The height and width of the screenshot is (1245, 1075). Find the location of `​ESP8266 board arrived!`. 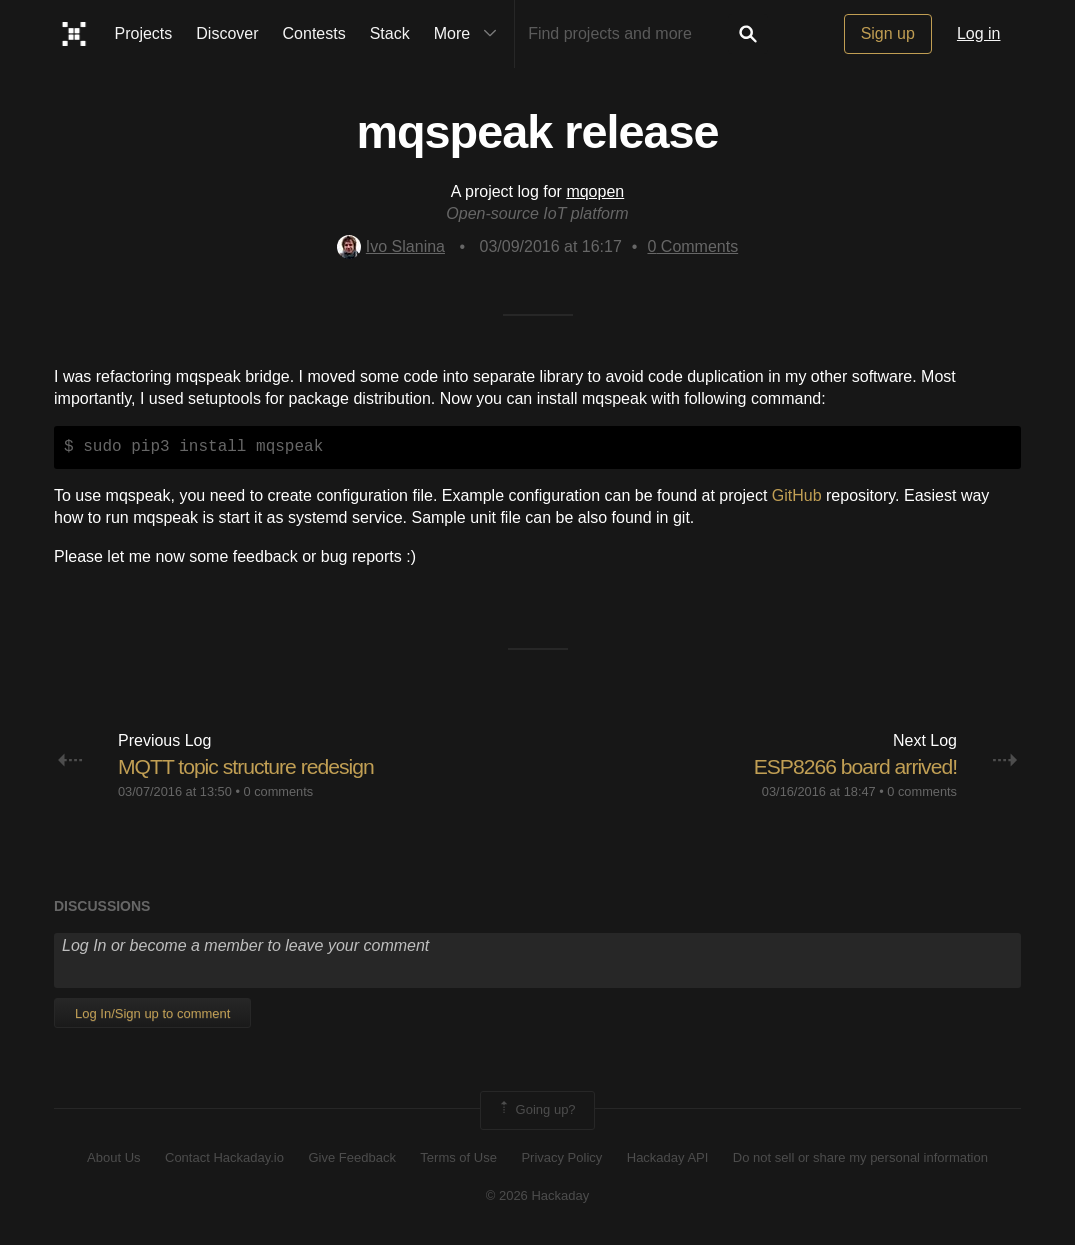

​ESP8266 board arrived! is located at coordinates (850, 766).